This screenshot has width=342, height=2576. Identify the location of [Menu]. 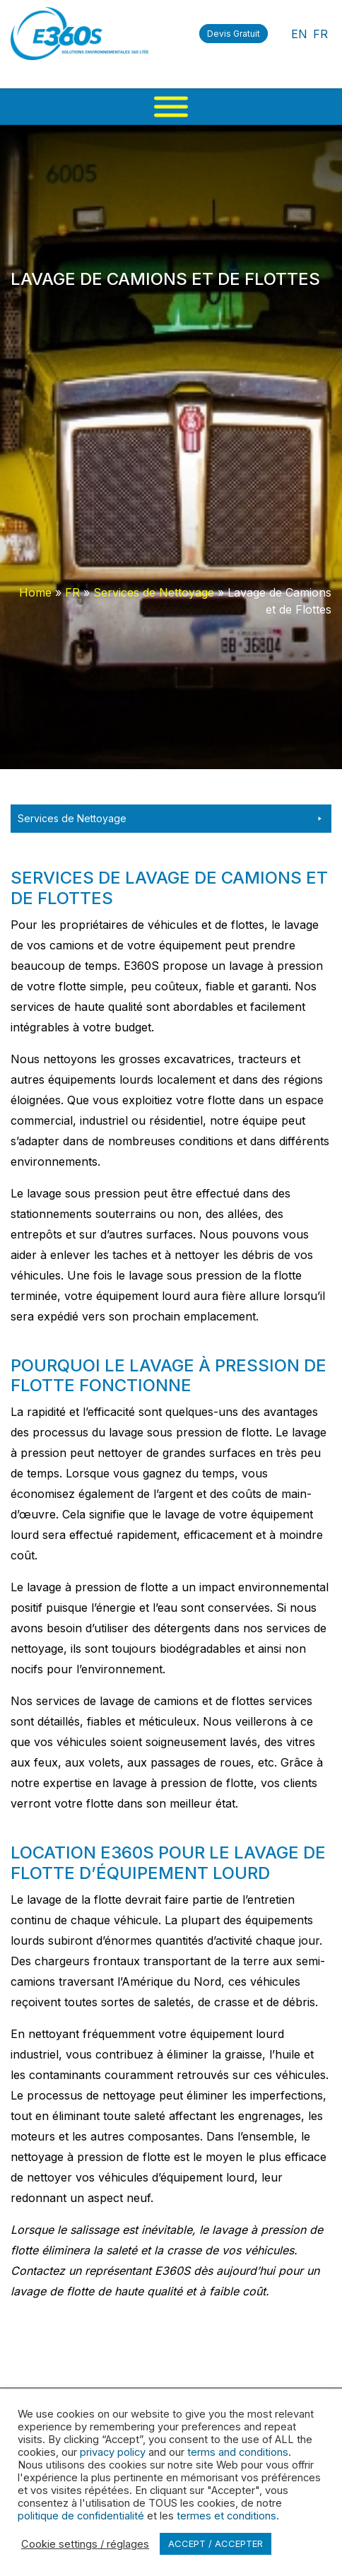
(171, 107).